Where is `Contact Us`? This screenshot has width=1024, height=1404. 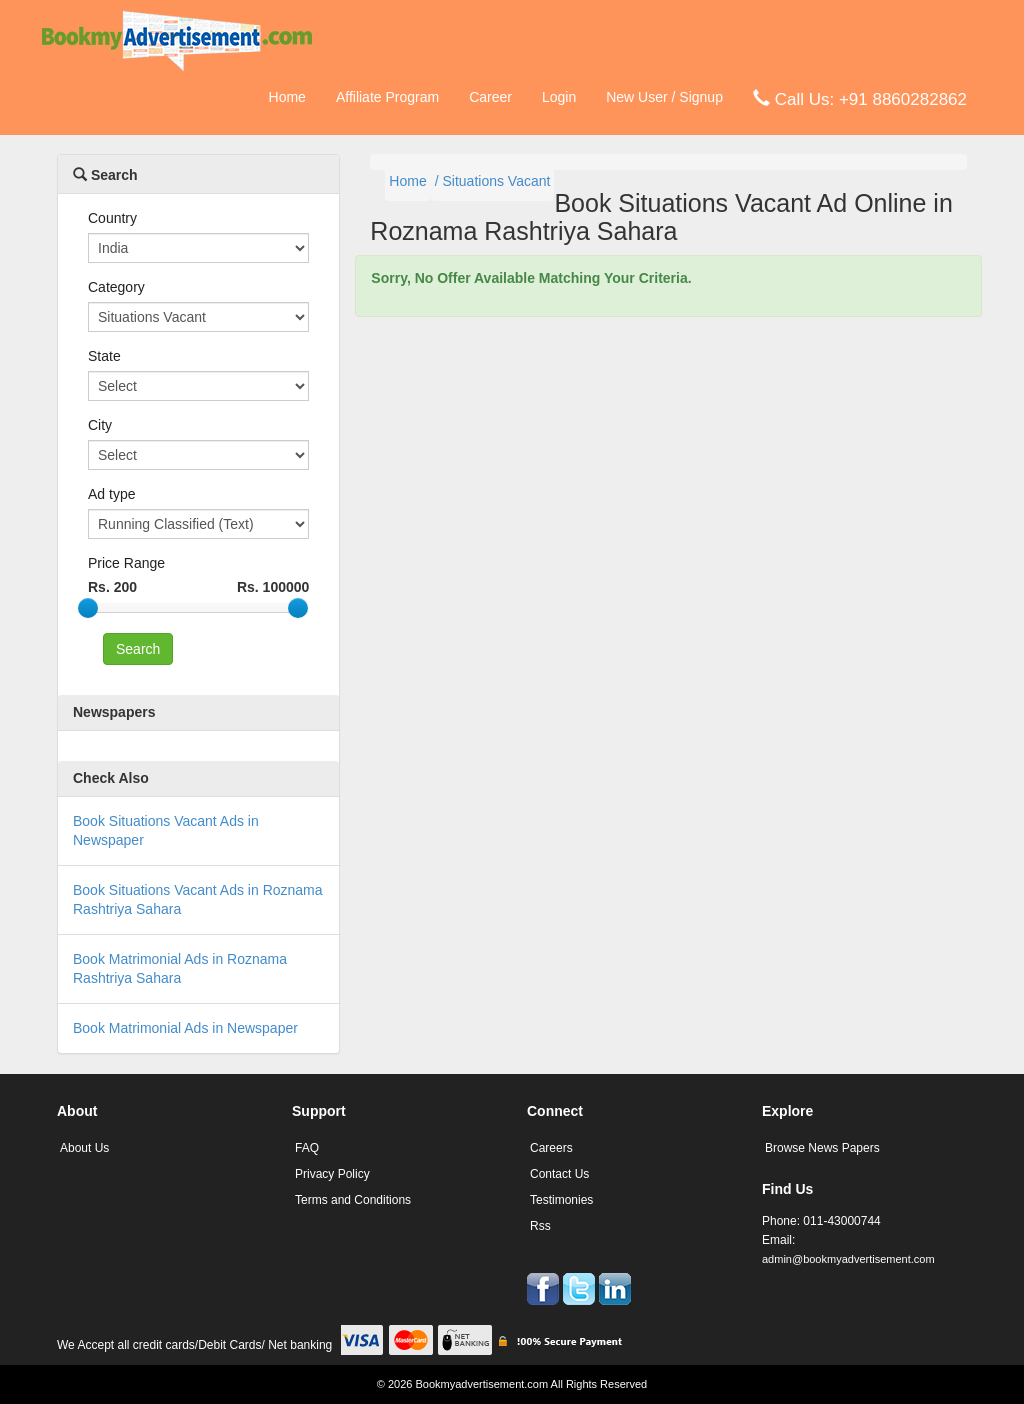 Contact Us is located at coordinates (559, 1174).